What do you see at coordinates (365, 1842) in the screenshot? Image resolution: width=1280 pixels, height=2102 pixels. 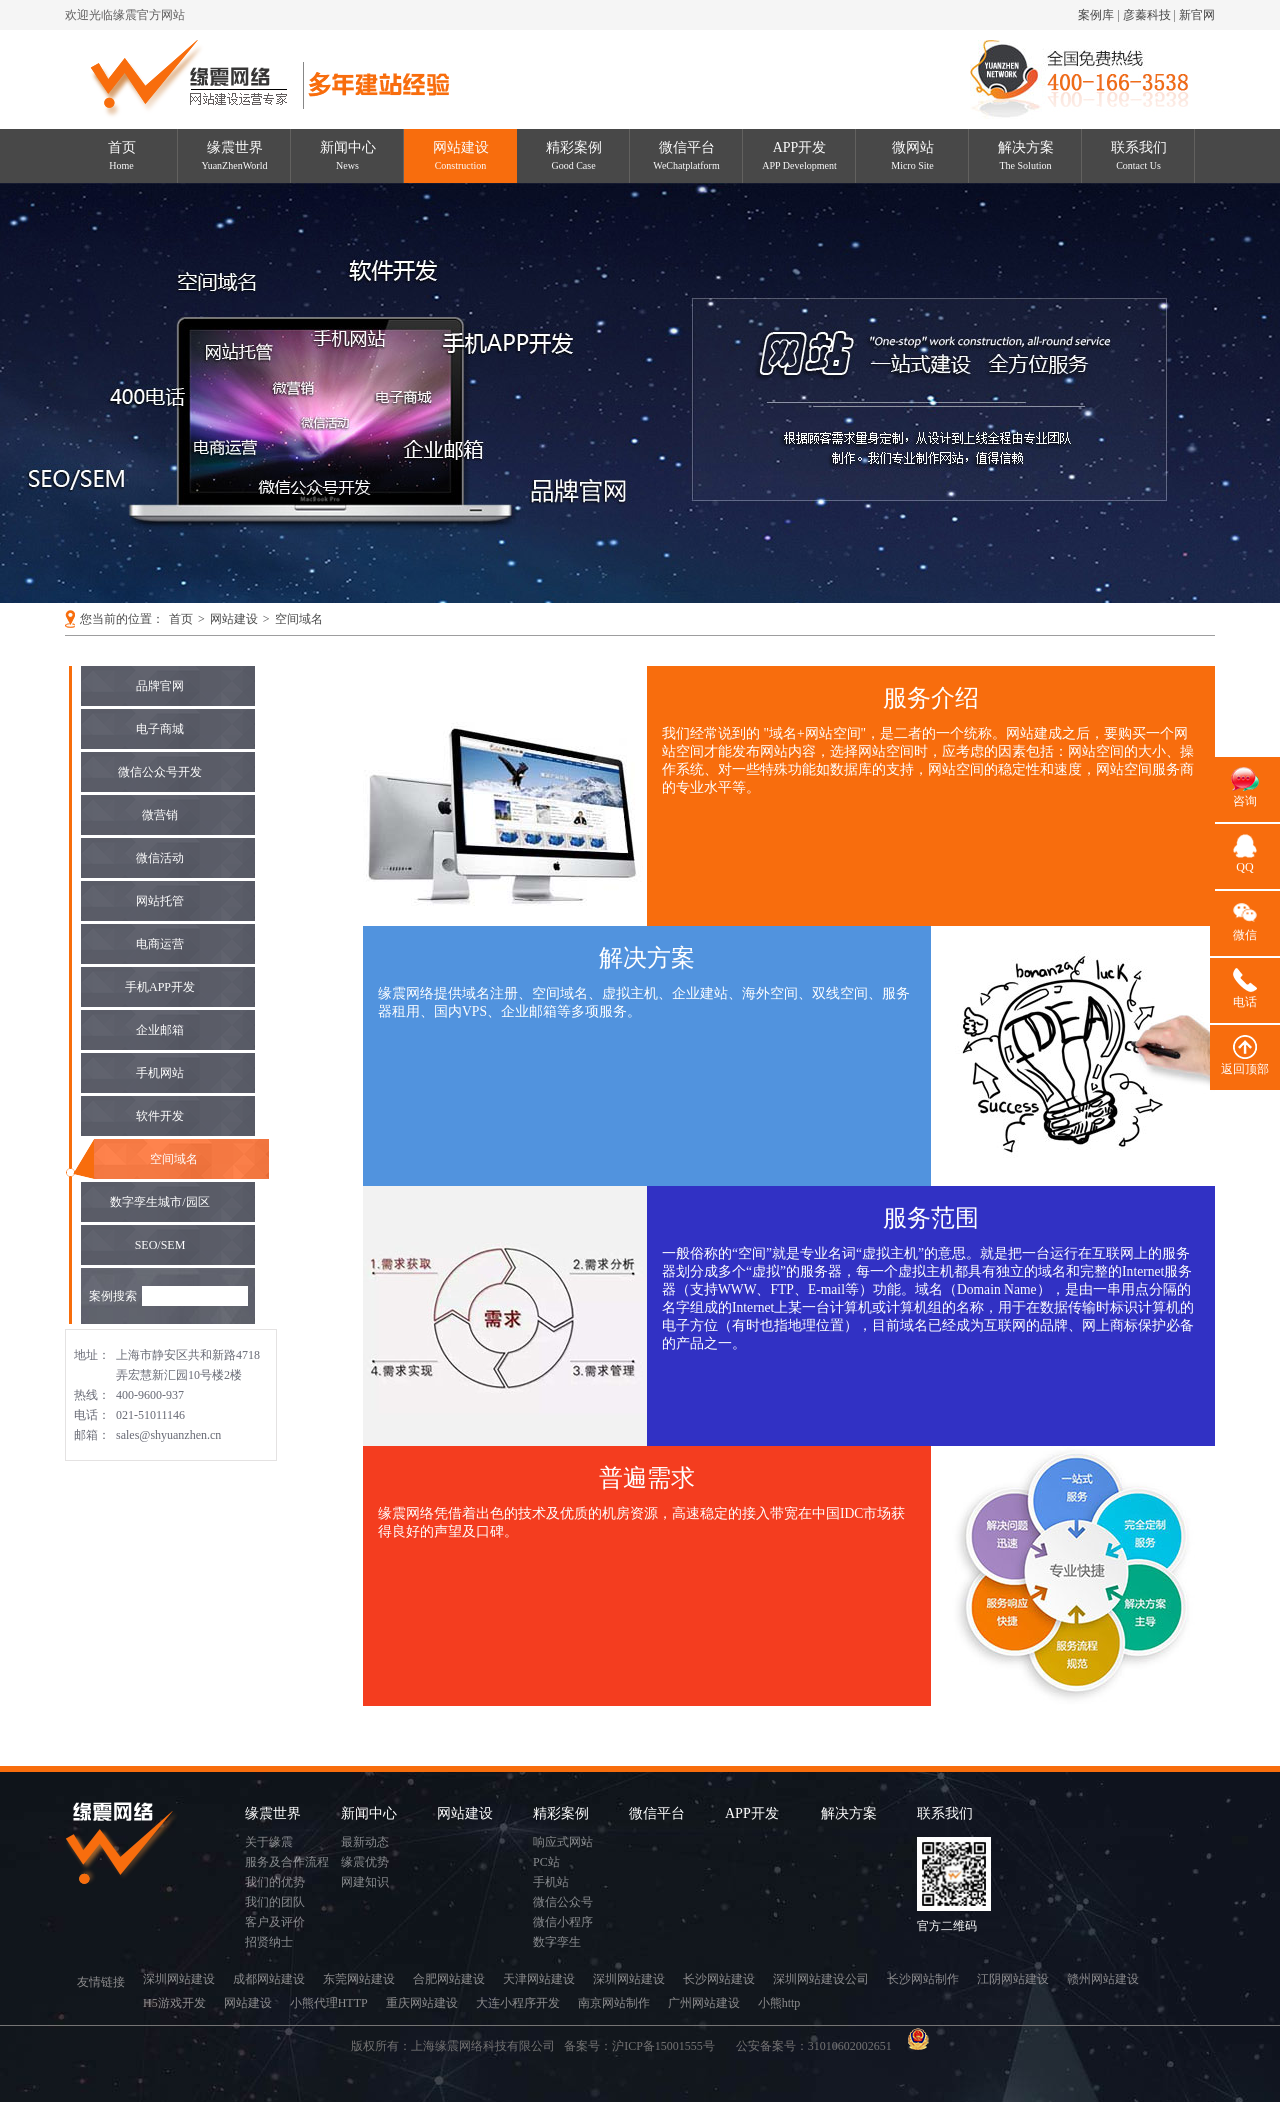 I see `最新动态` at bounding box center [365, 1842].